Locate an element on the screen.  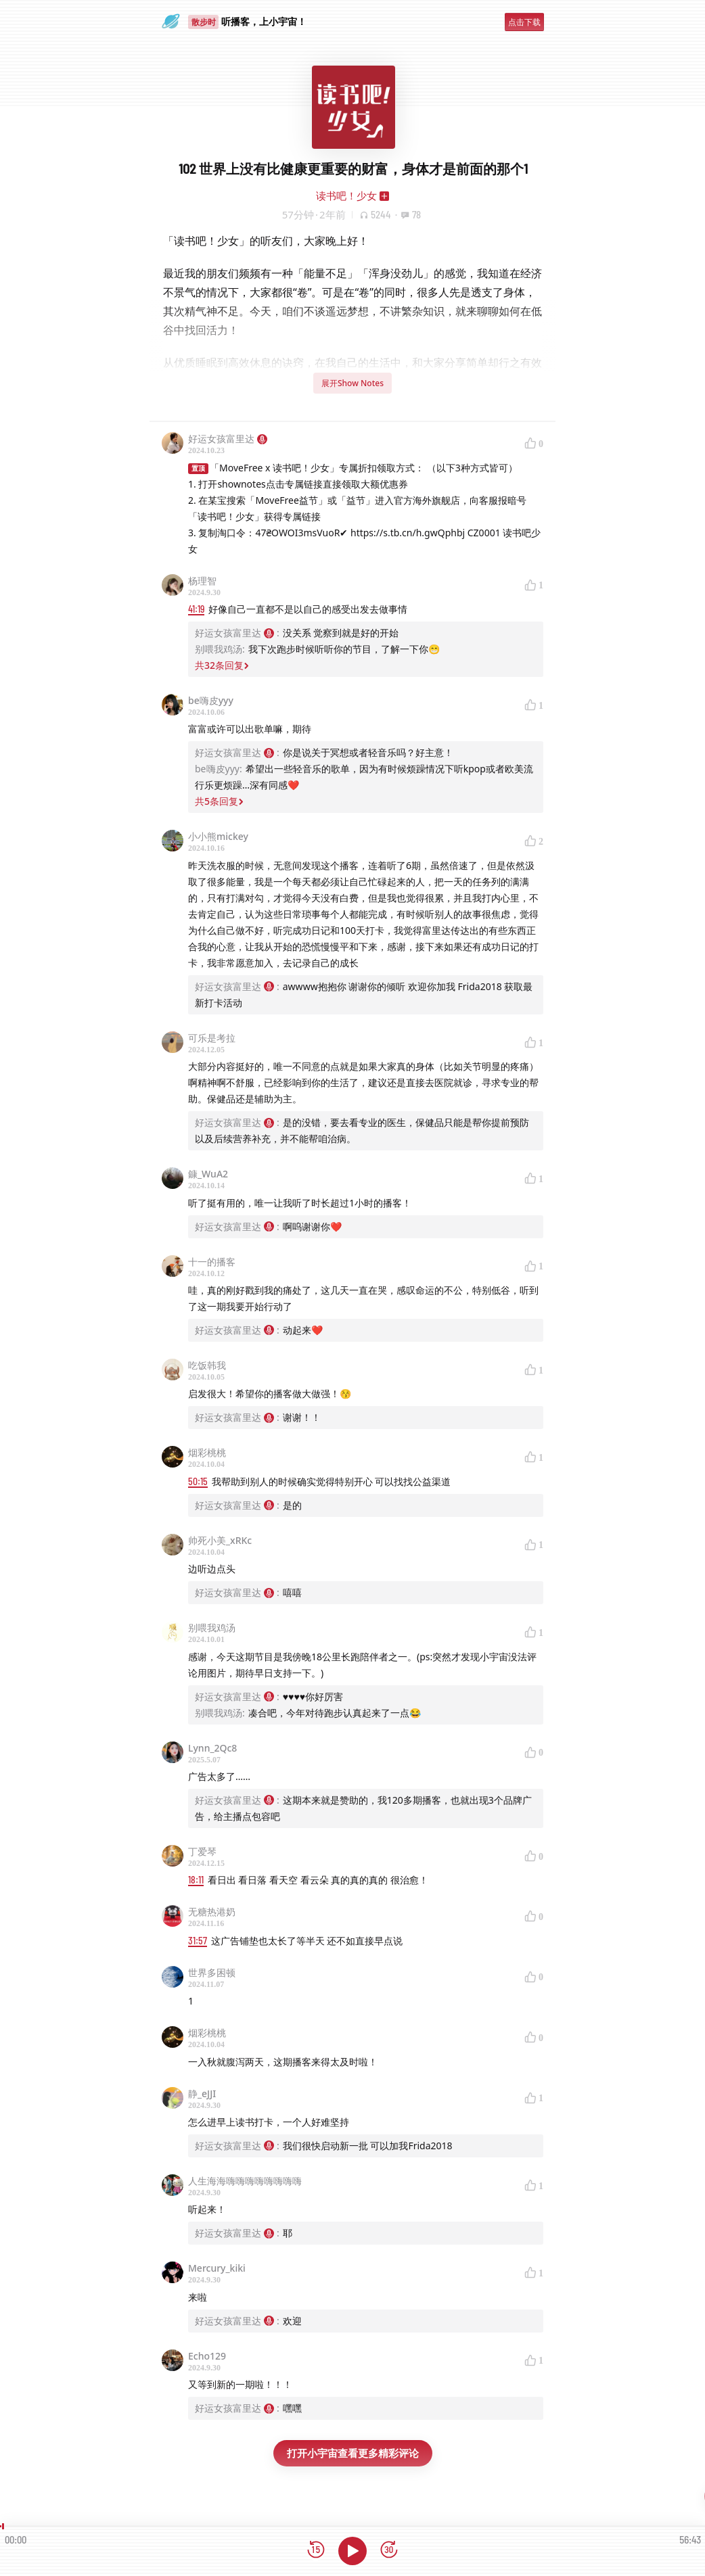
18:11 is located at coordinates (196, 1880).